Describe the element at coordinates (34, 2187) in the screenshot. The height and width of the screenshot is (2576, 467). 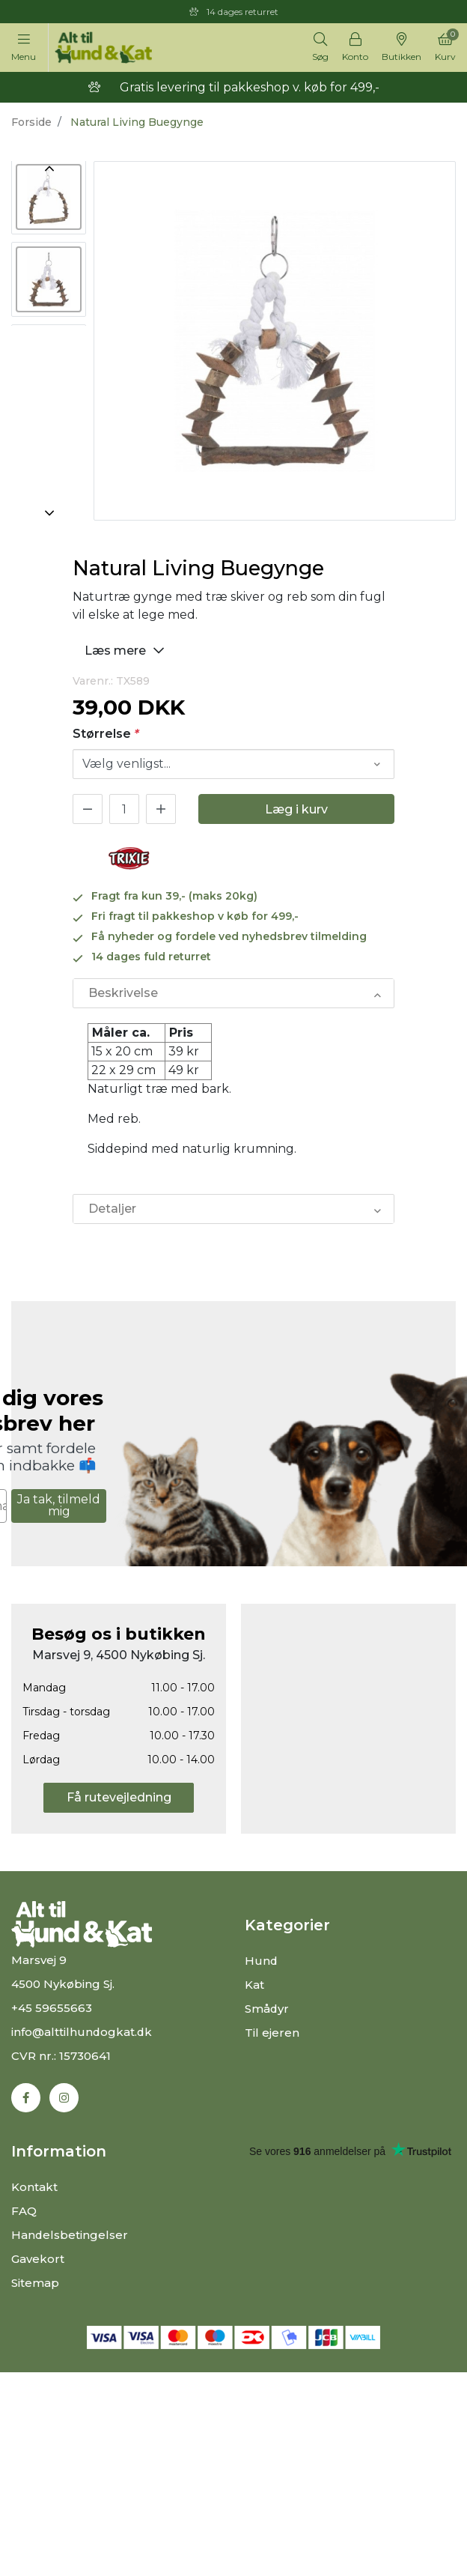
I see `Kontakt` at that location.